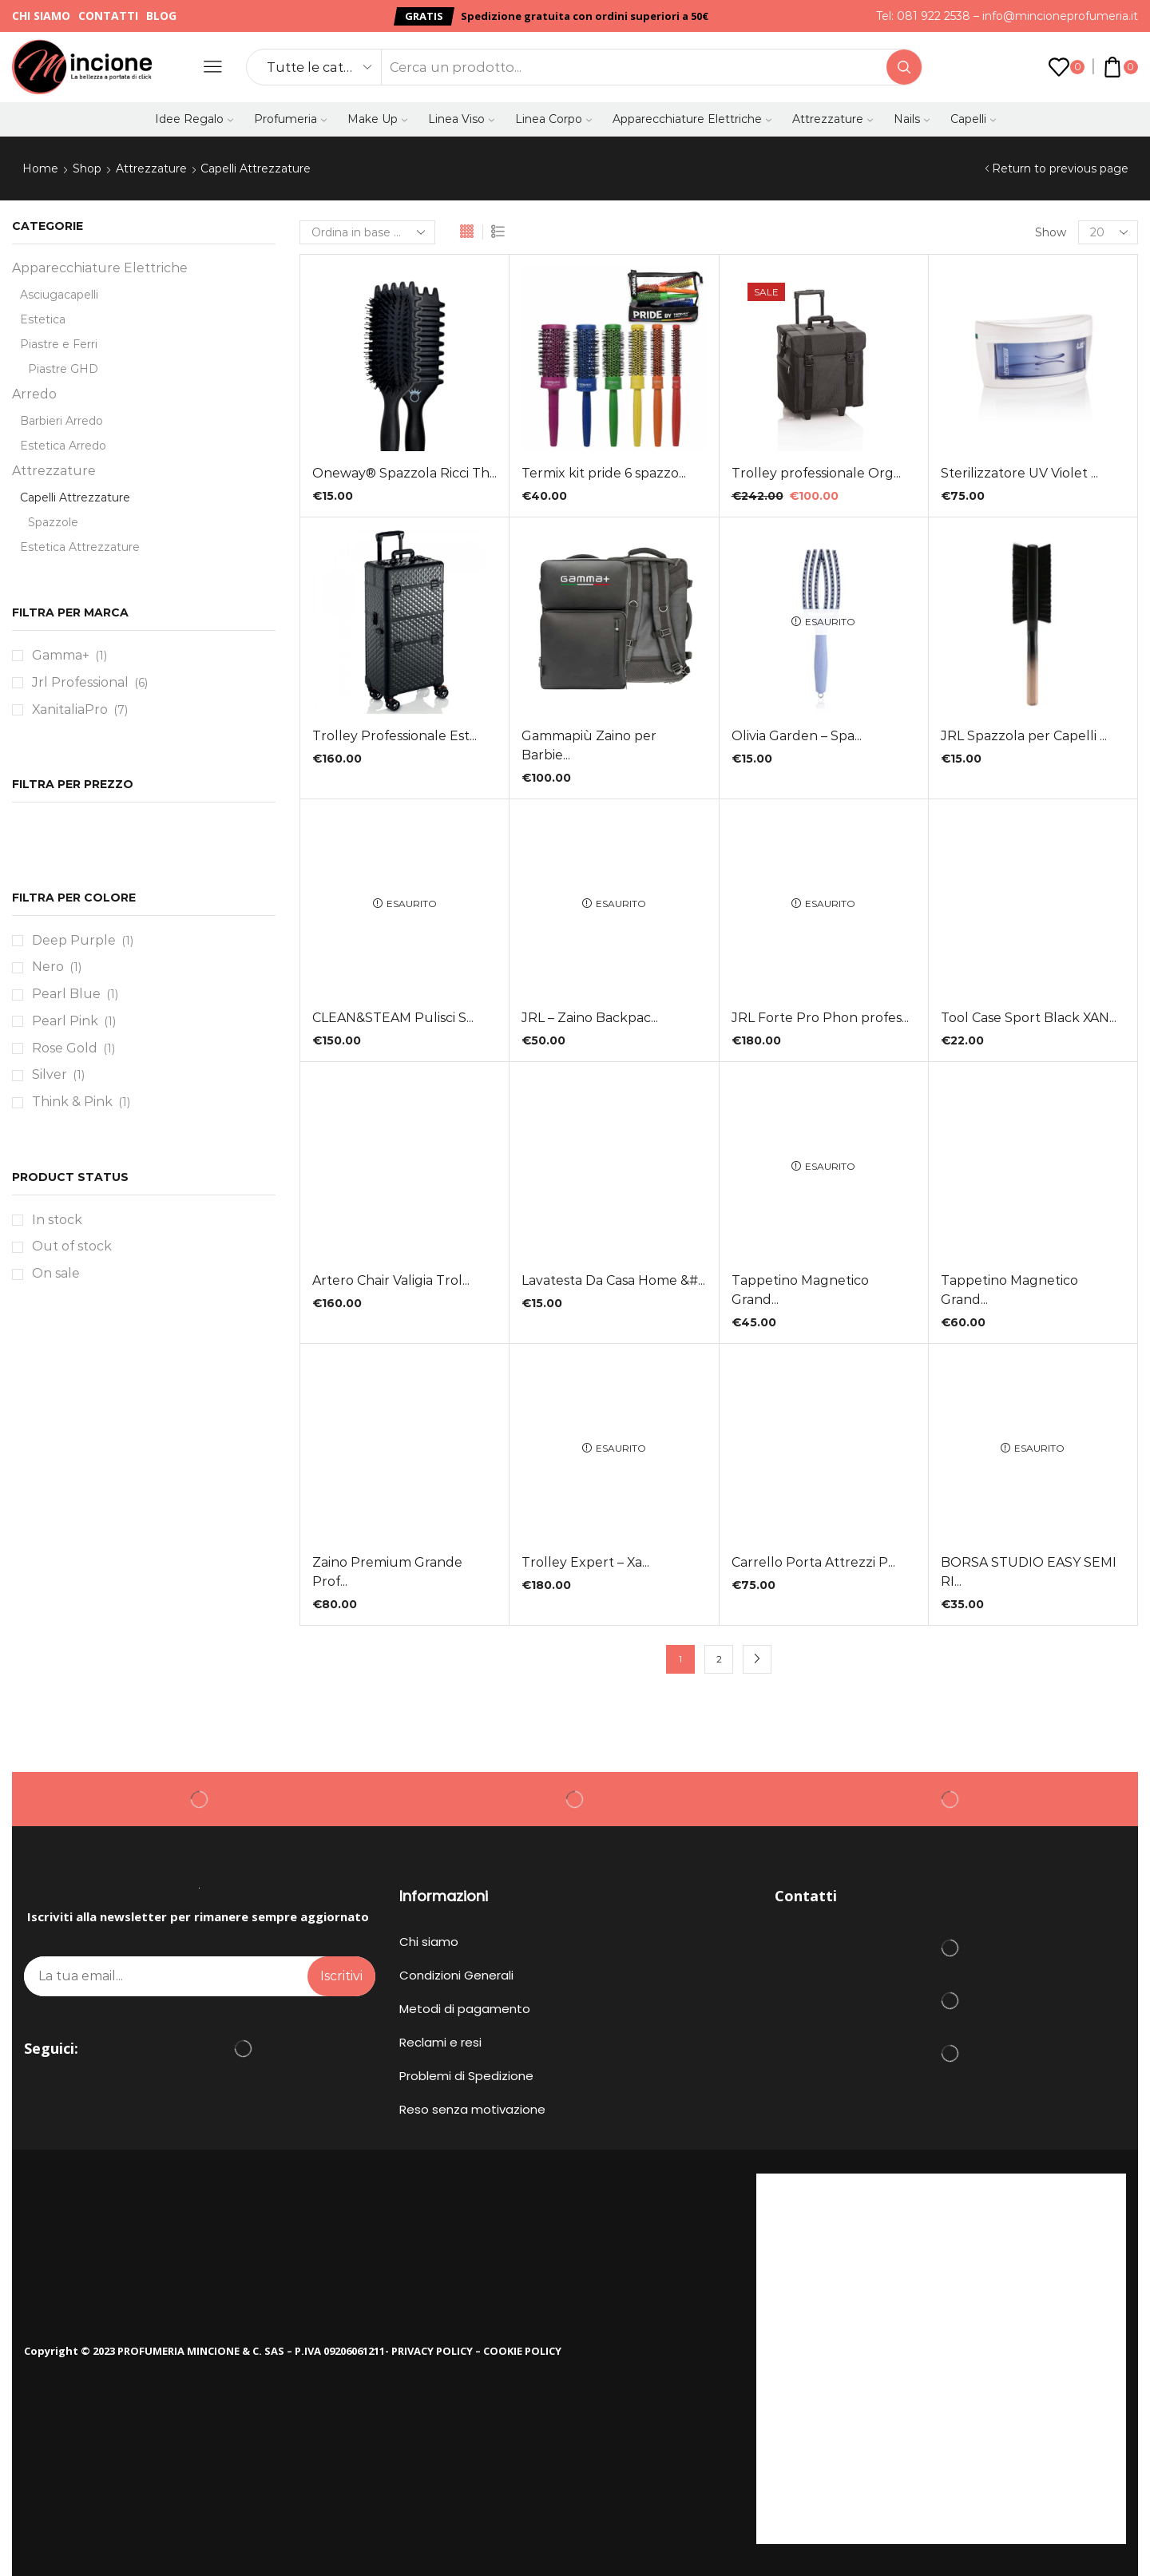 The width and height of the screenshot is (1150, 2576). I want to click on Tappetino Magnetico Grand..., so click(800, 1290).